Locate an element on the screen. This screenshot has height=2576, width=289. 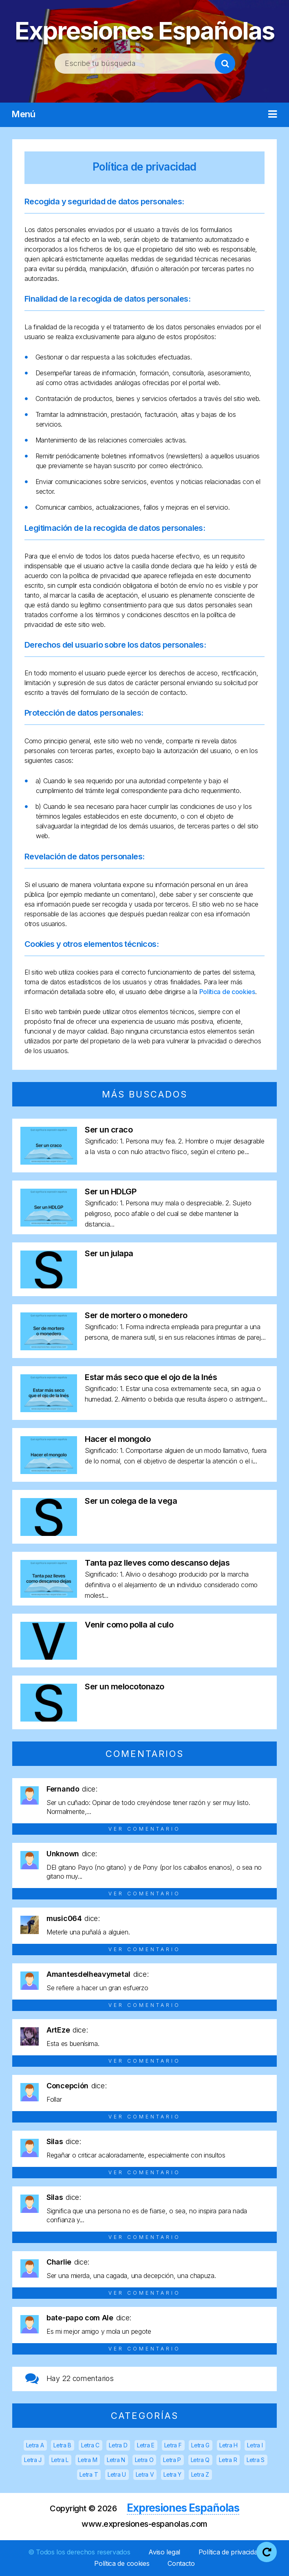
Letra H is located at coordinates (228, 2445).